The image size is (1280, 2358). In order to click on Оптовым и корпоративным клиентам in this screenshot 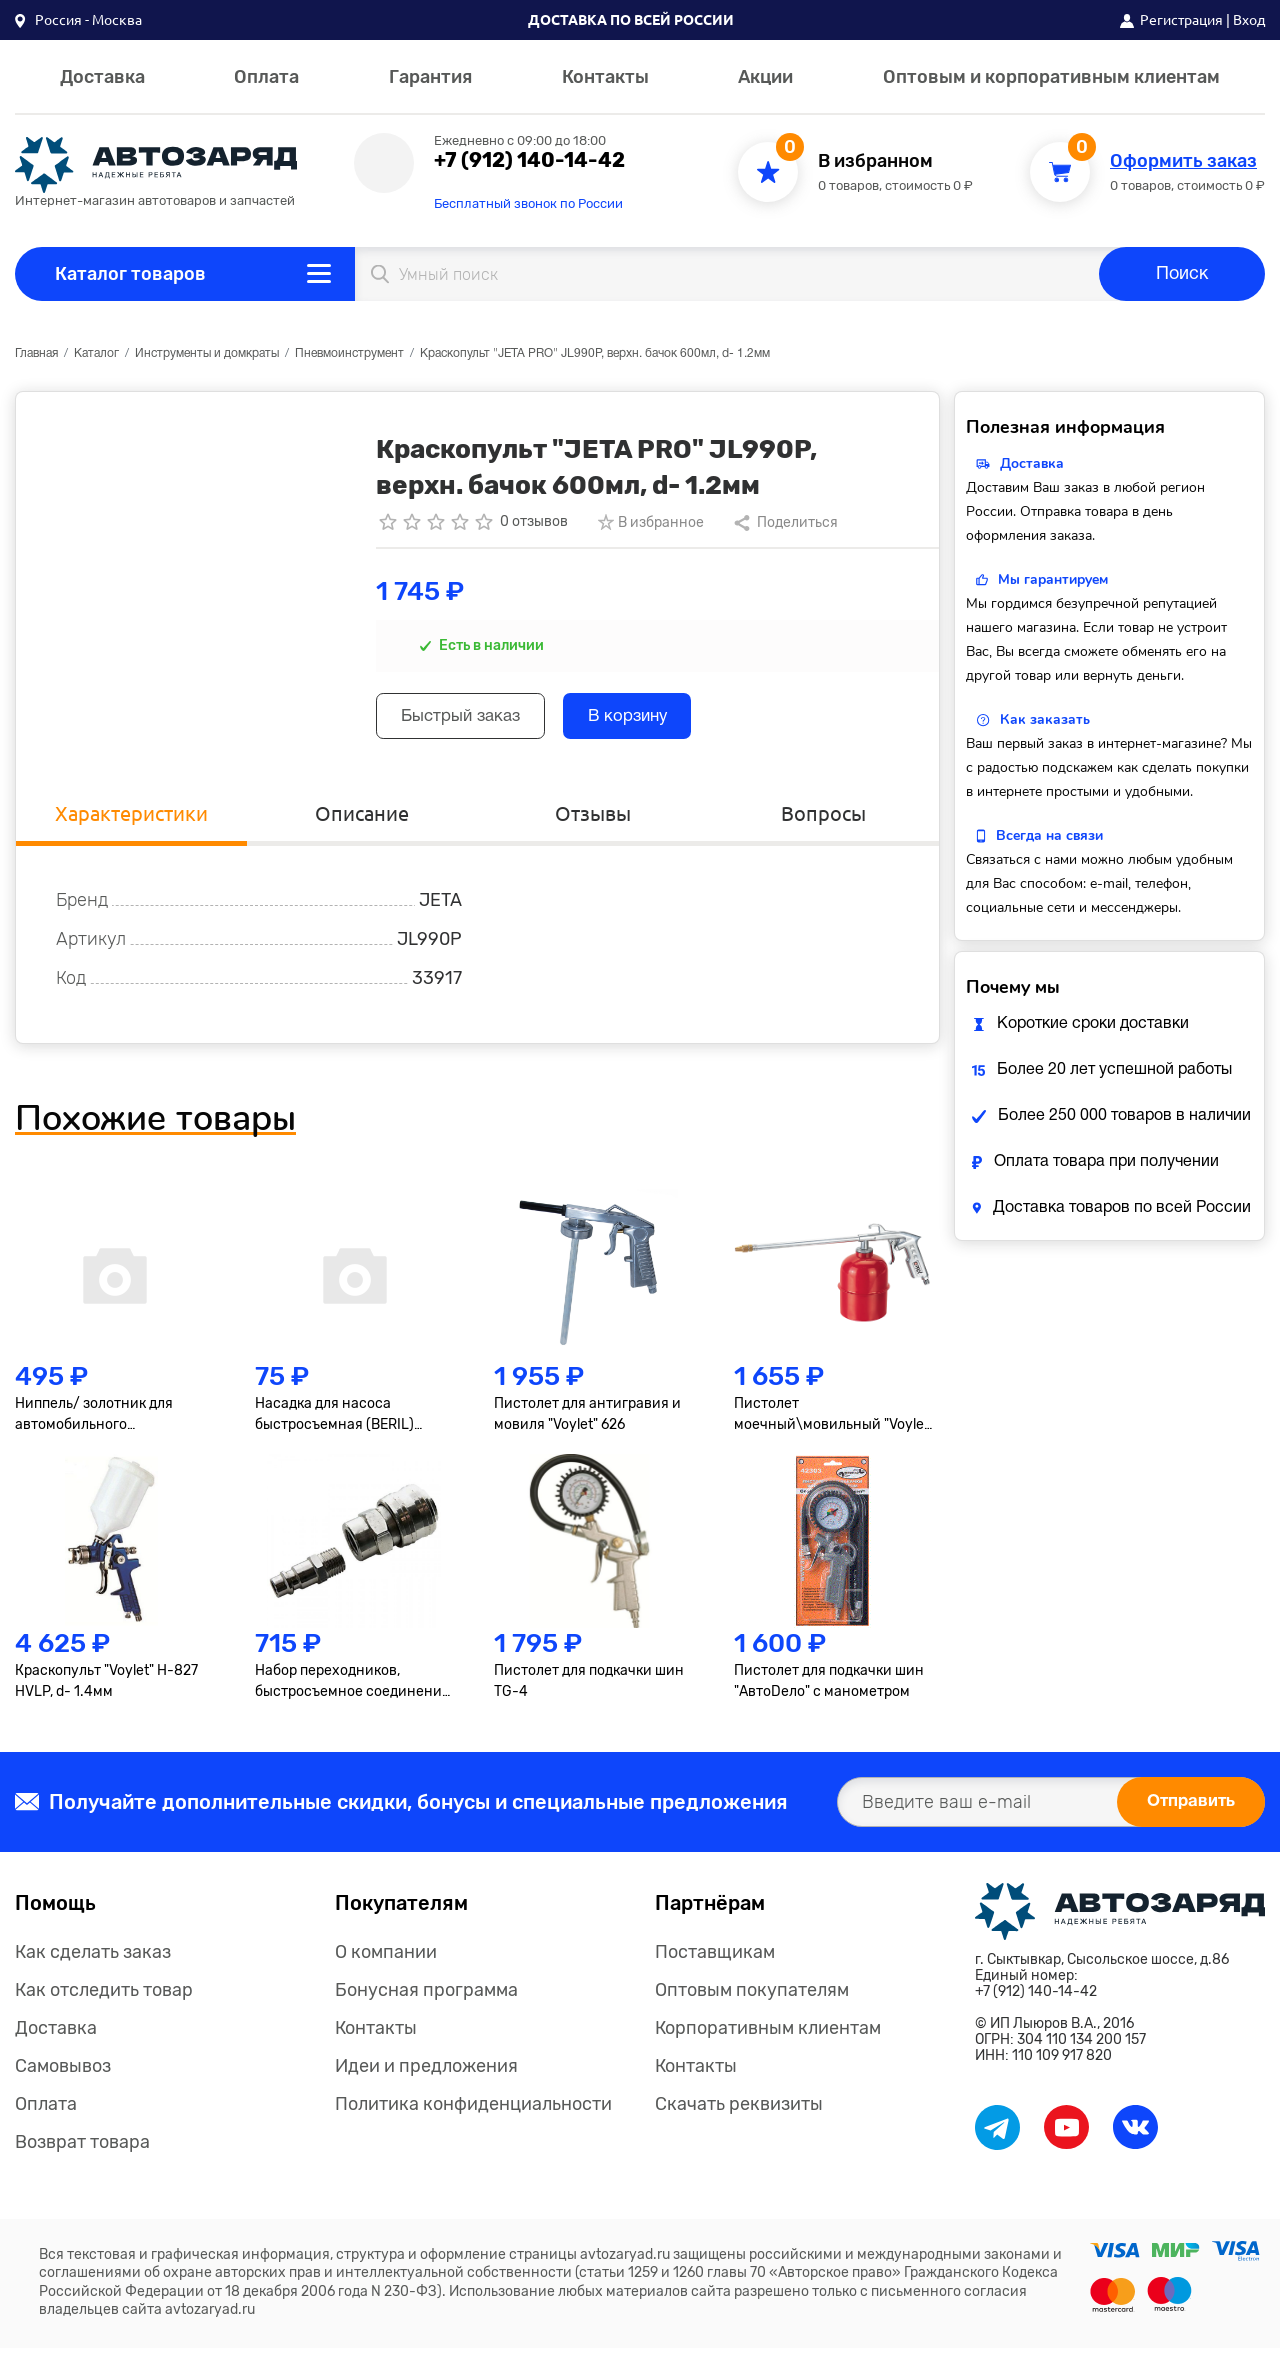, I will do `click(1051, 77)`.